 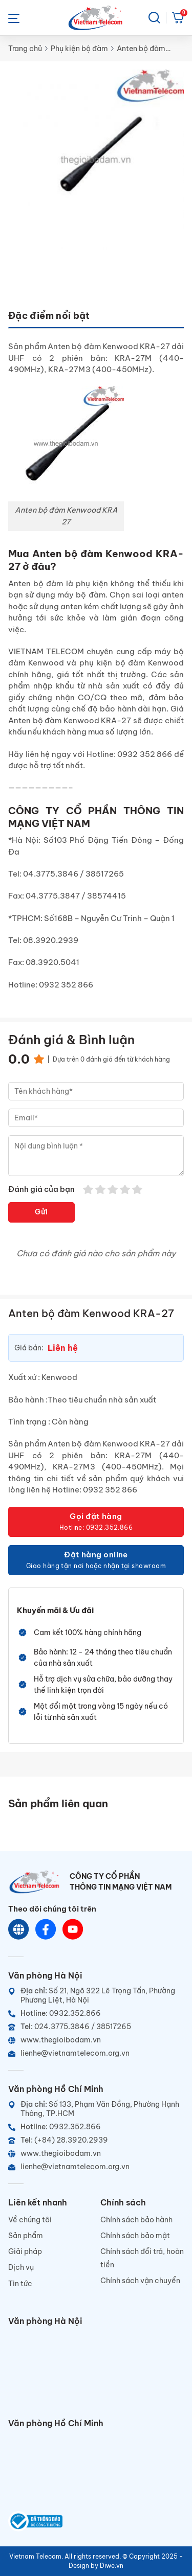 I want to click on [Hotline], so click(x=96, y=2013).